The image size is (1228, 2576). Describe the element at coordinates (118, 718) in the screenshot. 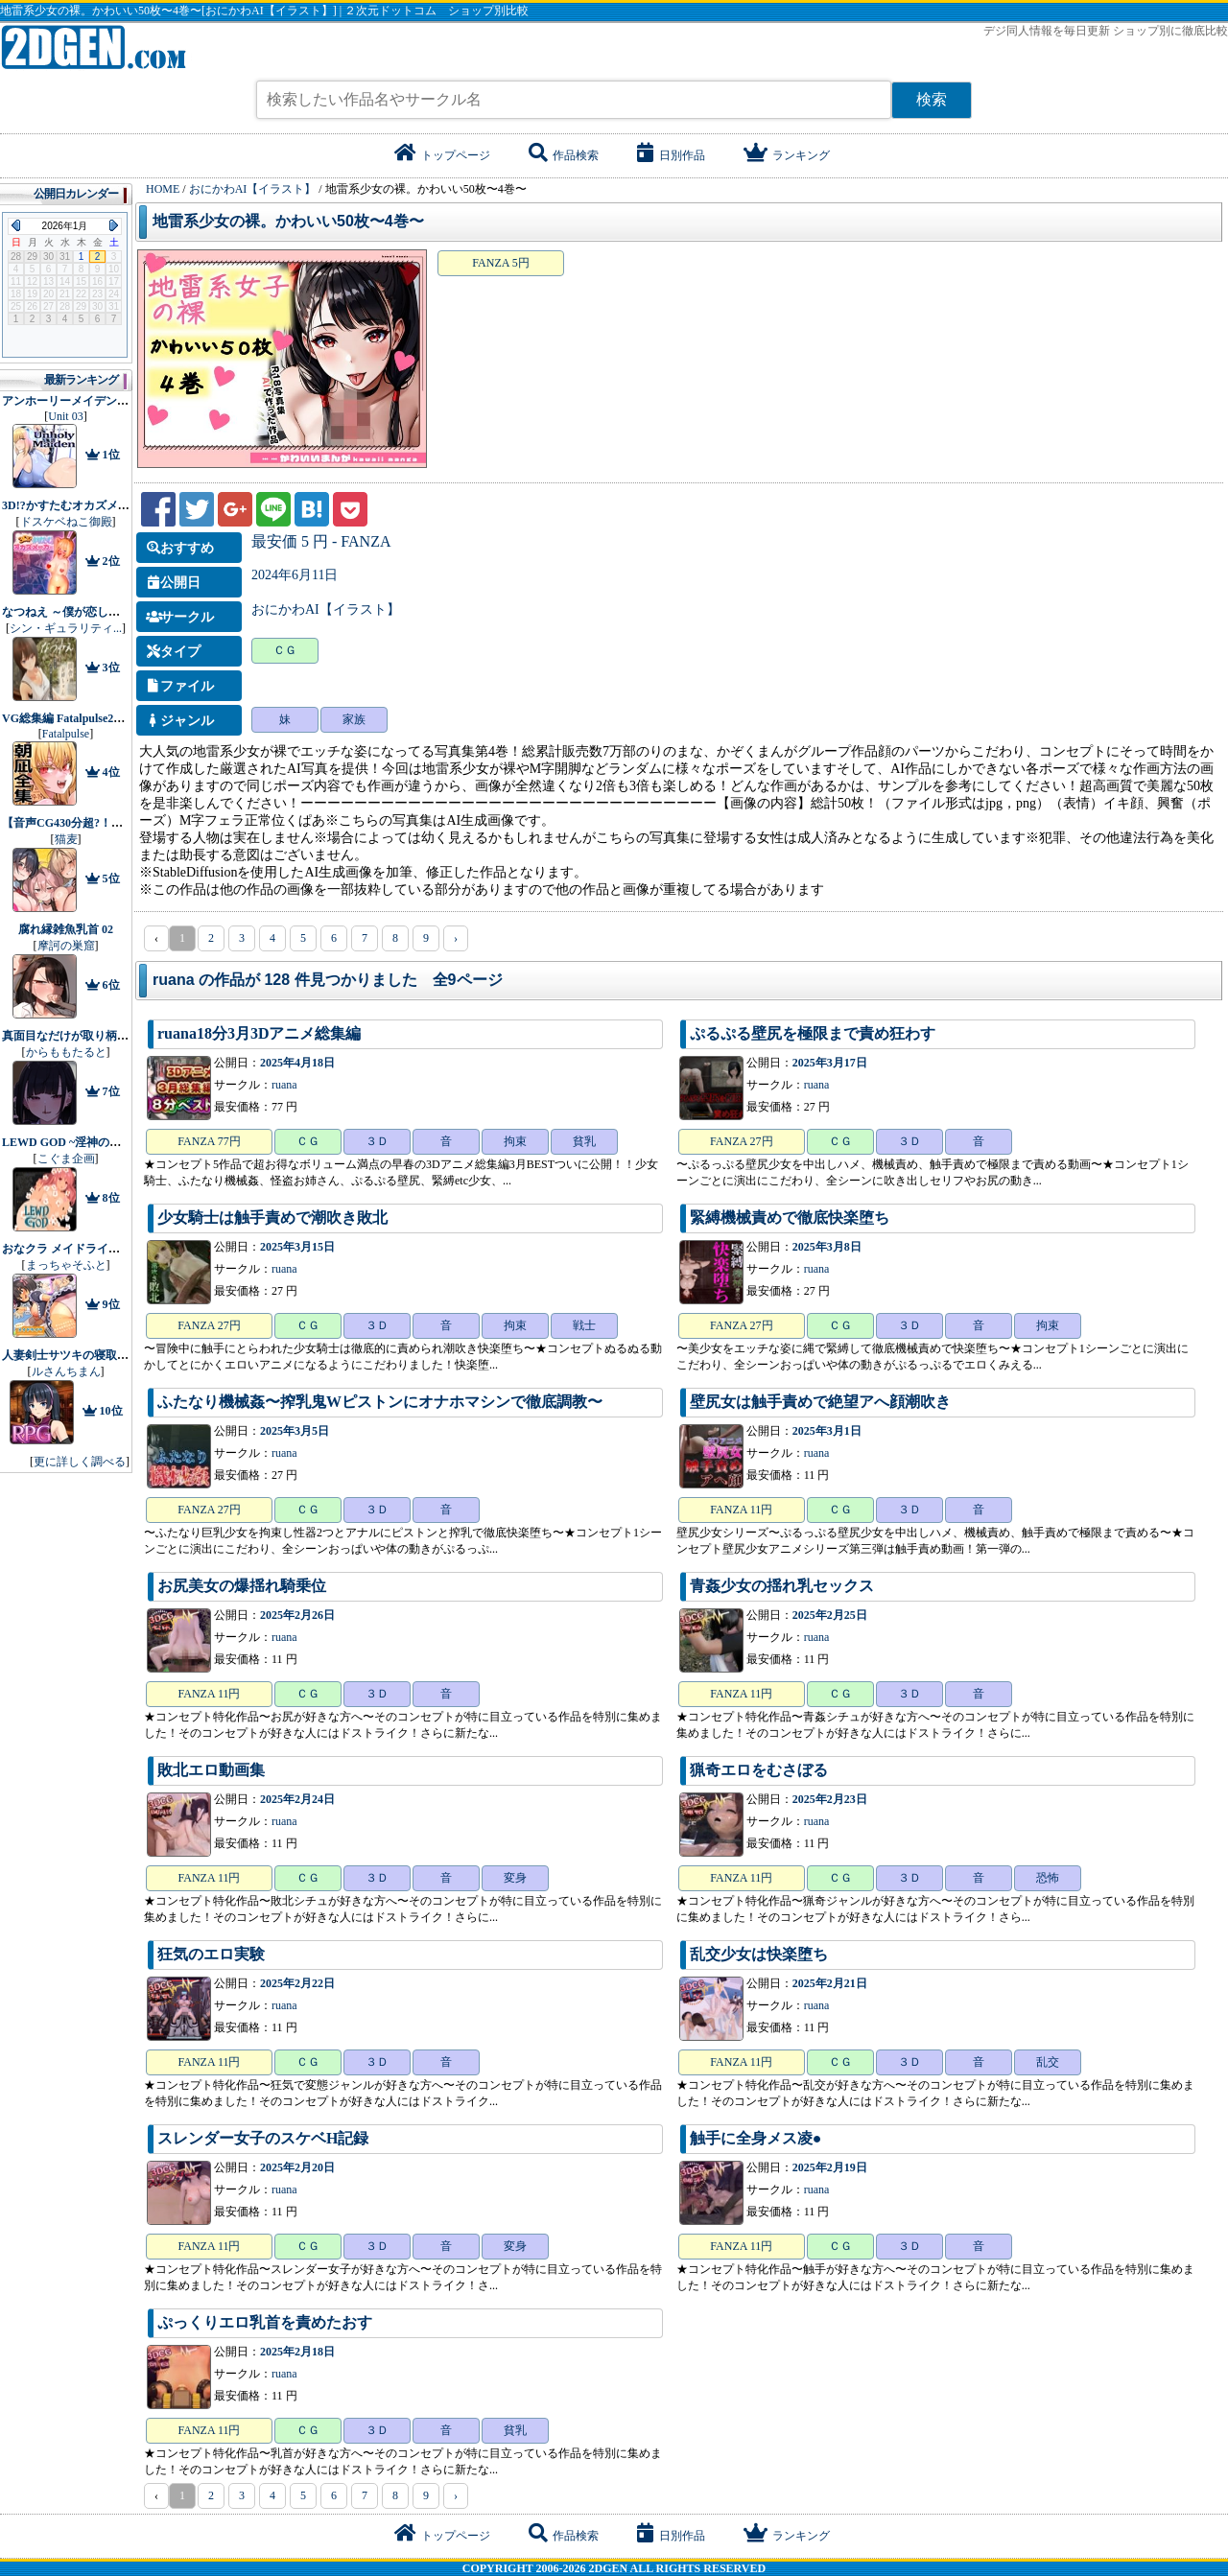

I see `VG総集編 Fatalpulse20周年記念【朝凪全集】` at that location.